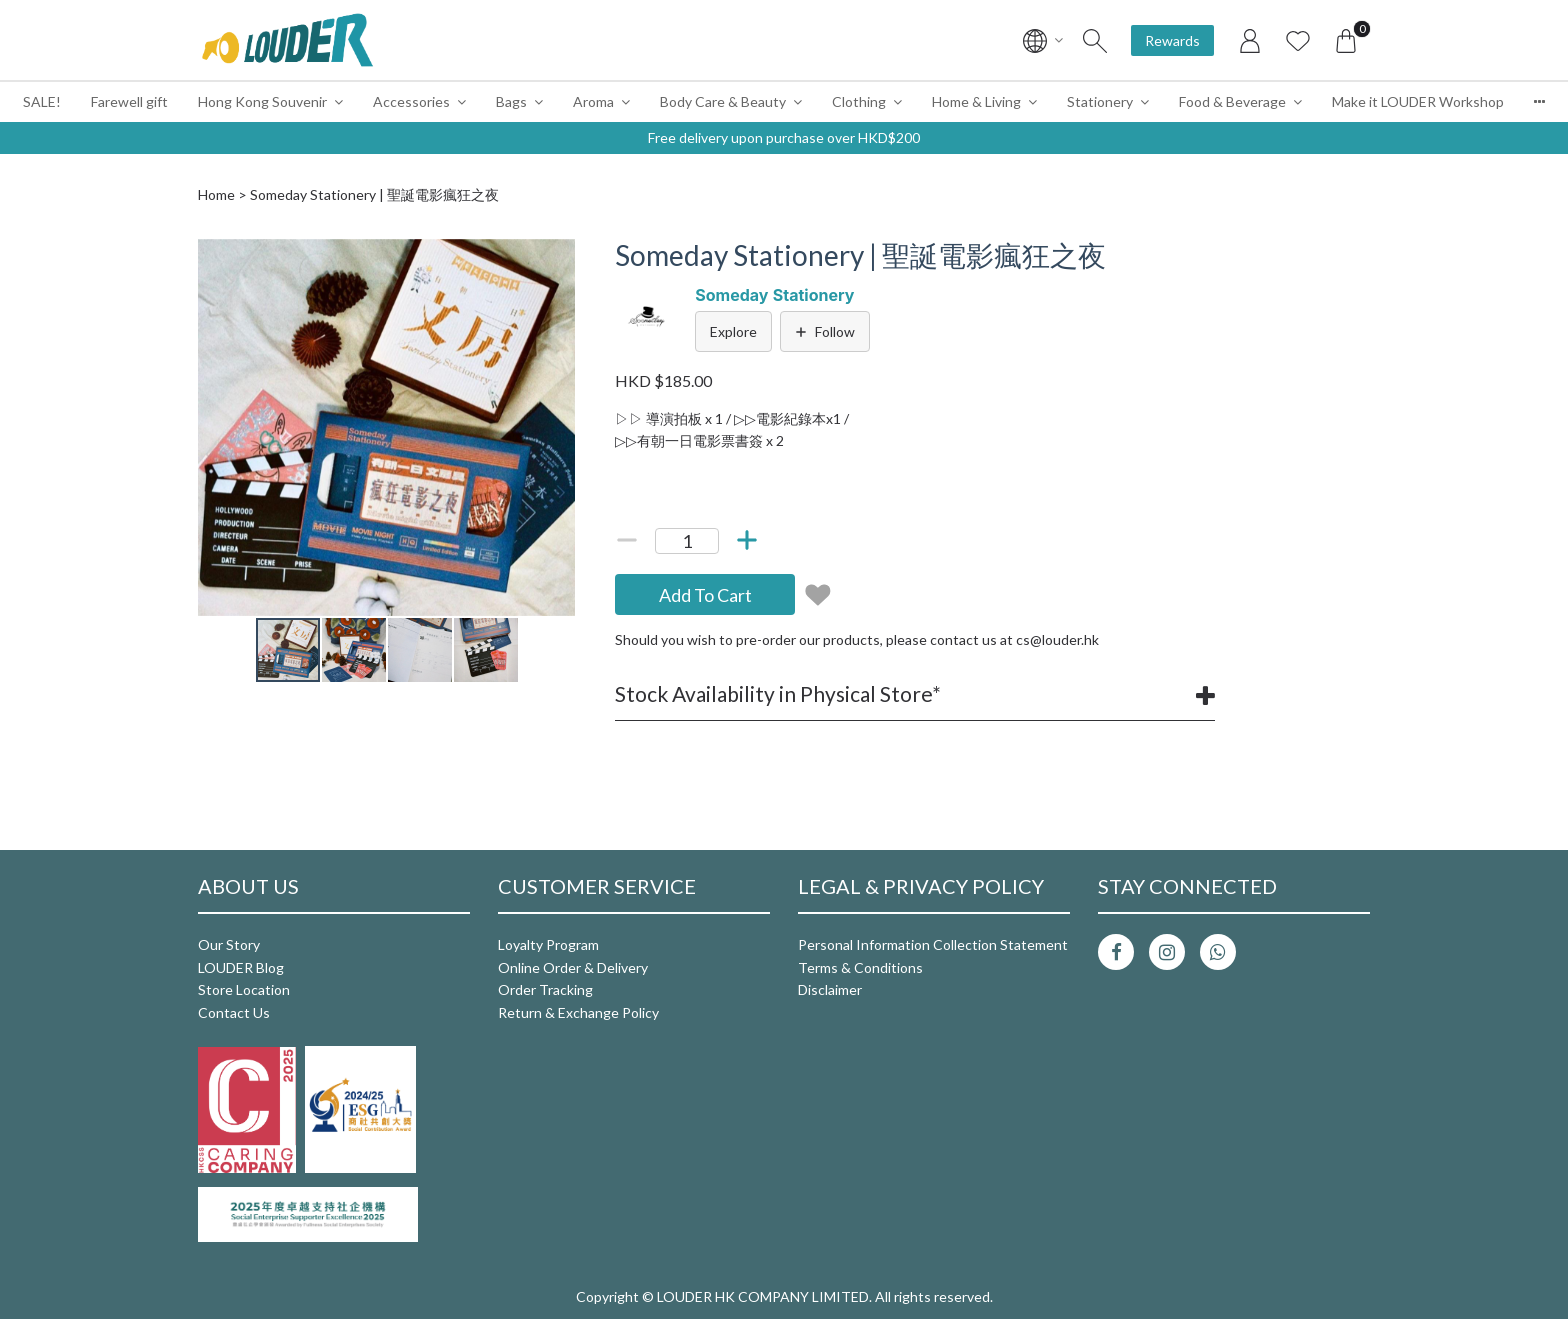 The image size is (1568, 1319). Describe the element at coordinates (1172, 40) in the screenshot. I see `Rewards` at that location.